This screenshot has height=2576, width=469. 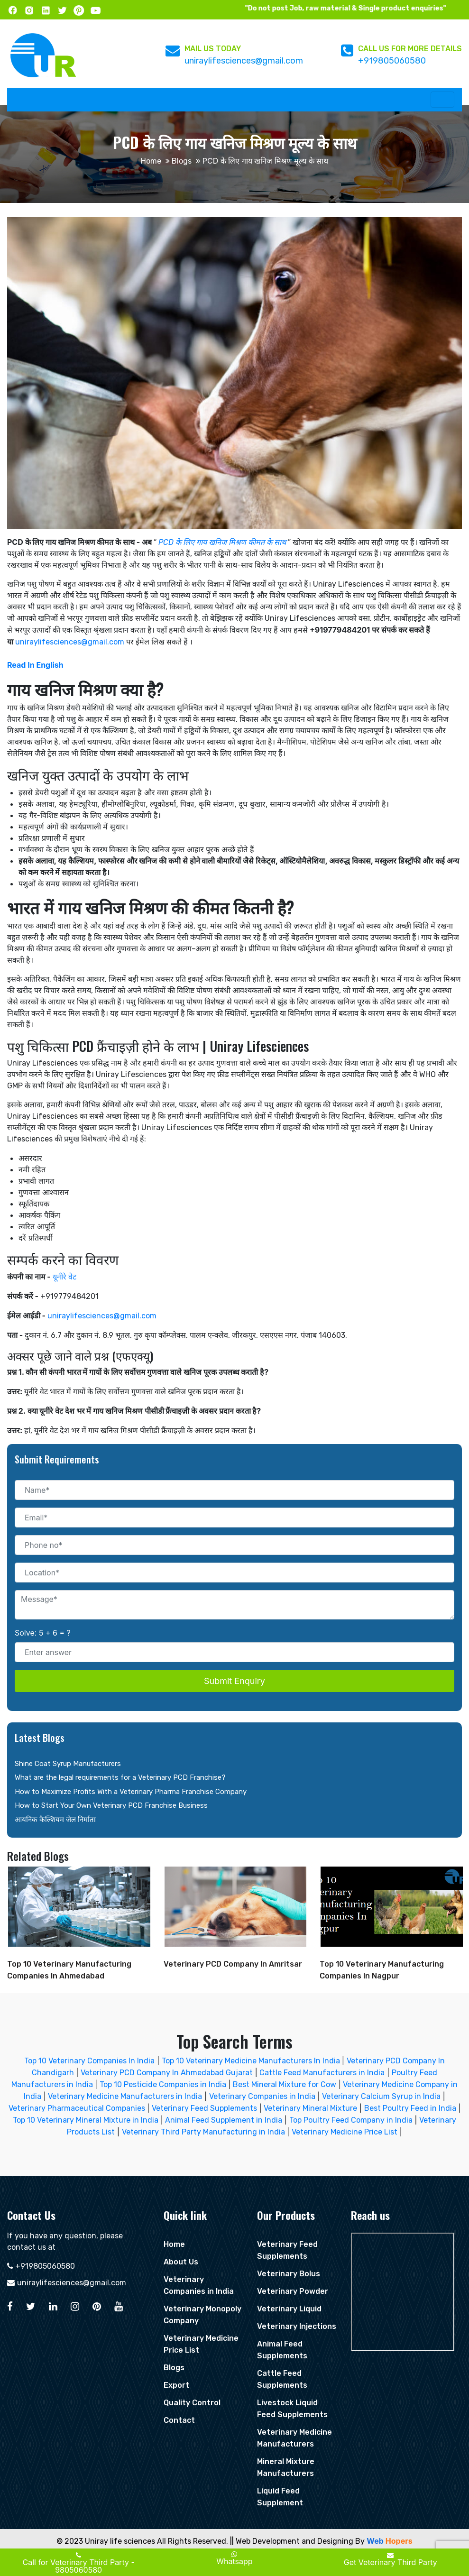 I want to click on Veterinary Companies in India, so click(x=262, y=2096).